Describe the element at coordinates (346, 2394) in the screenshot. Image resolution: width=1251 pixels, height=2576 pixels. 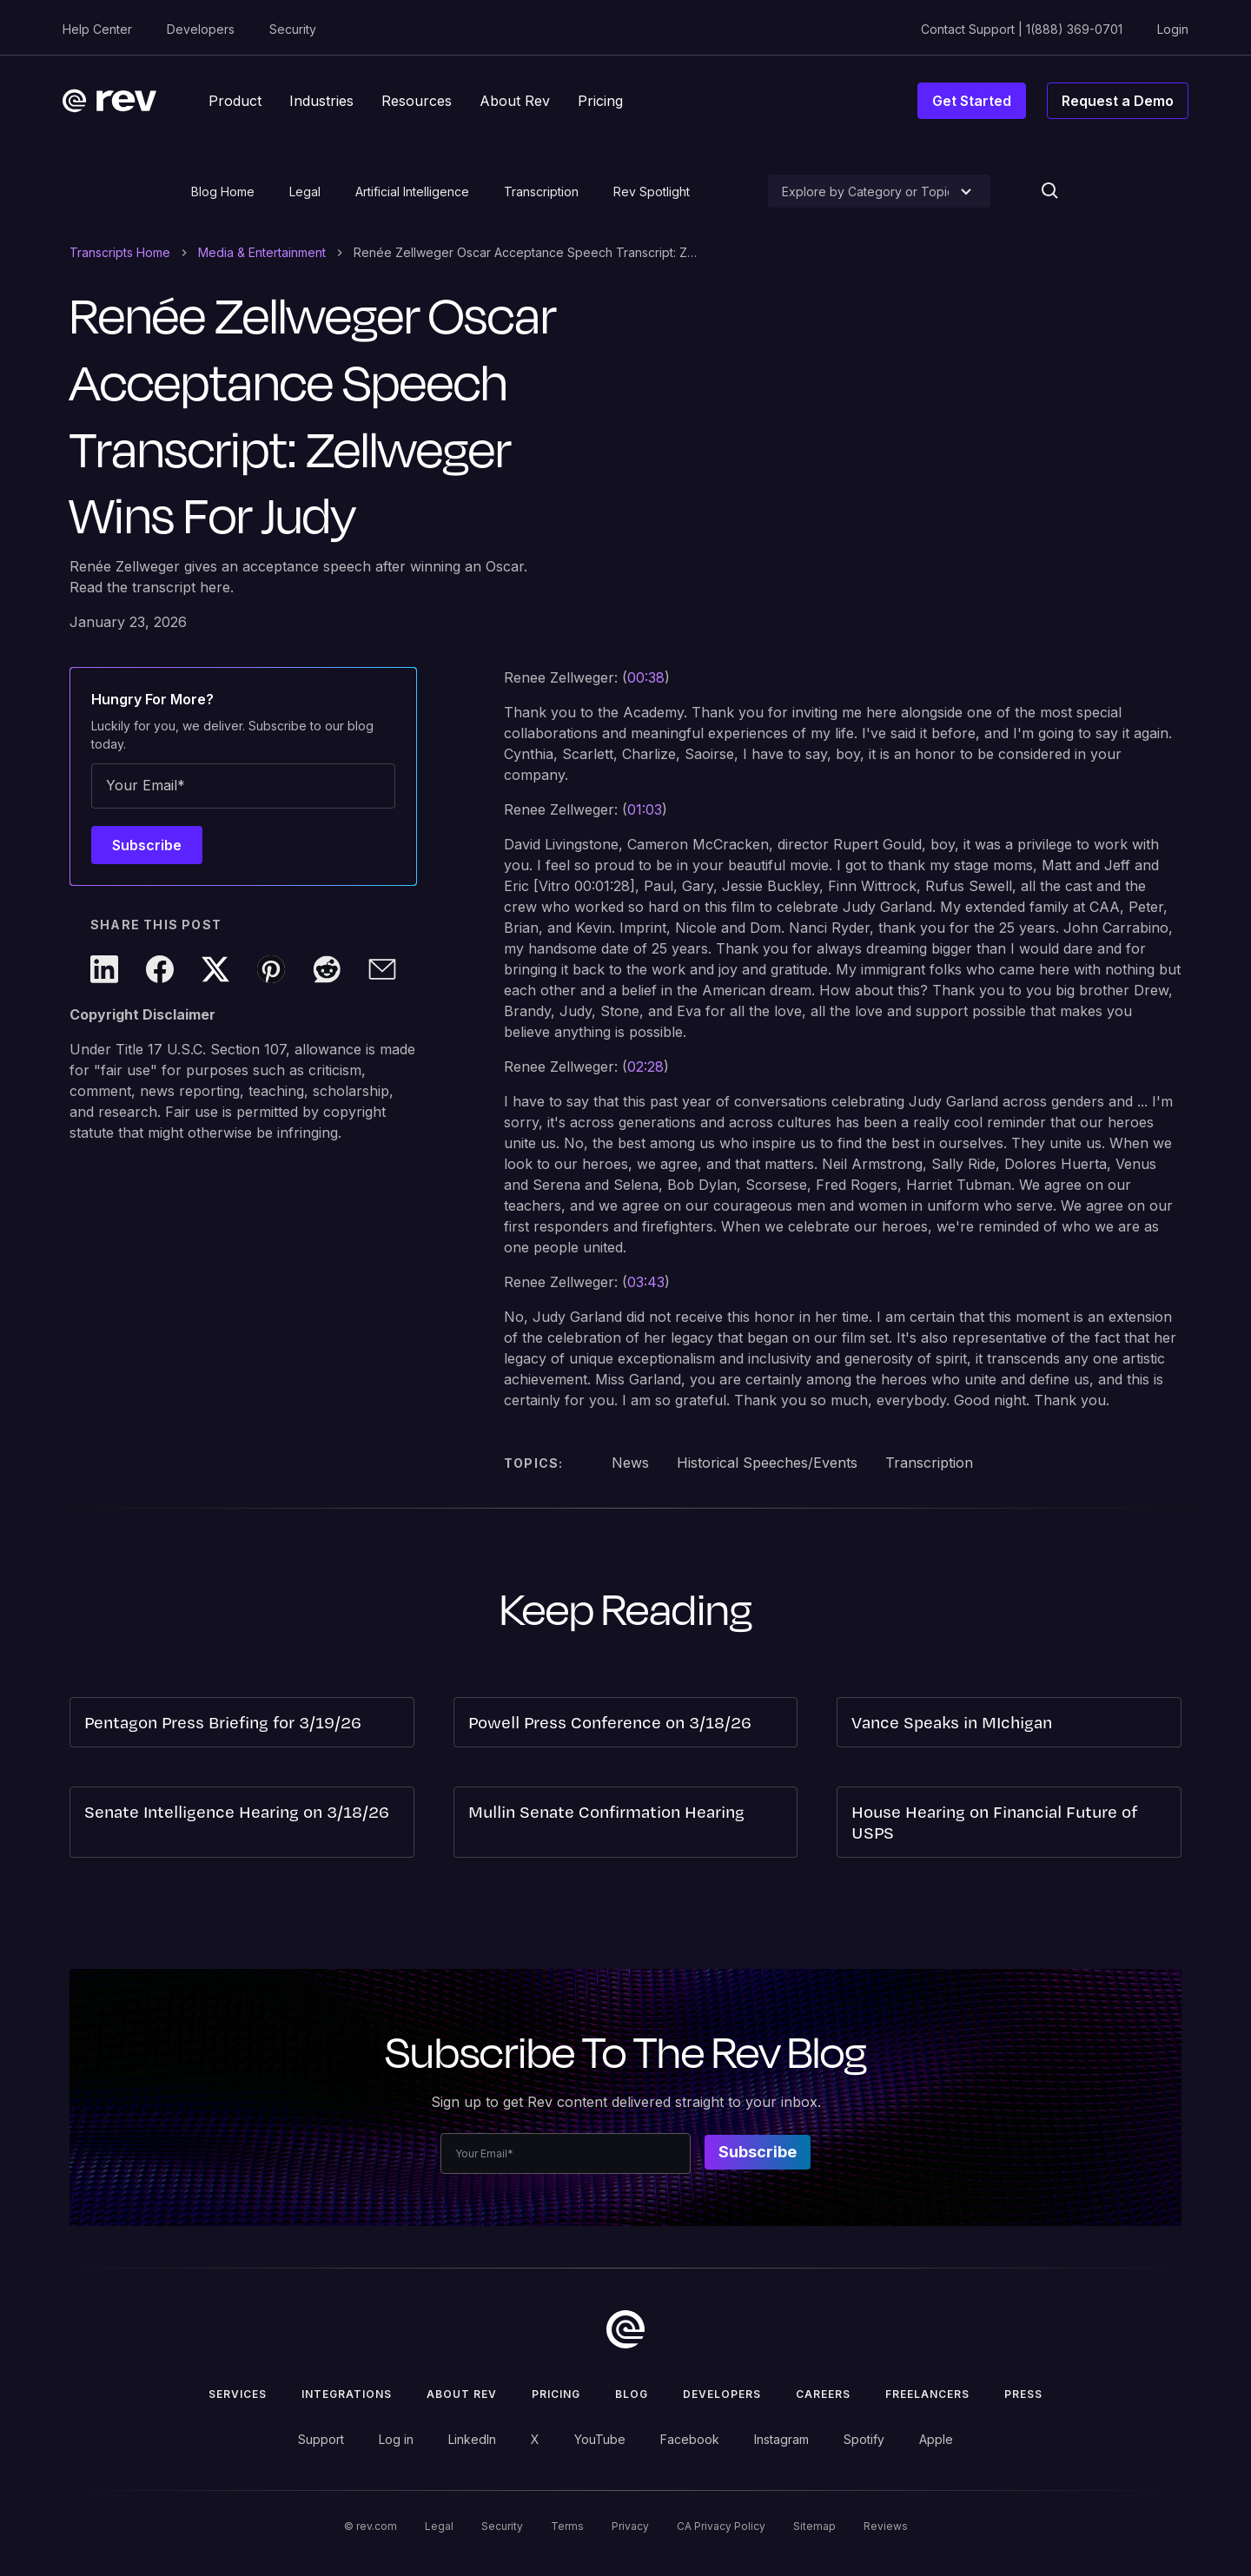
I see `Integrations` at that location.